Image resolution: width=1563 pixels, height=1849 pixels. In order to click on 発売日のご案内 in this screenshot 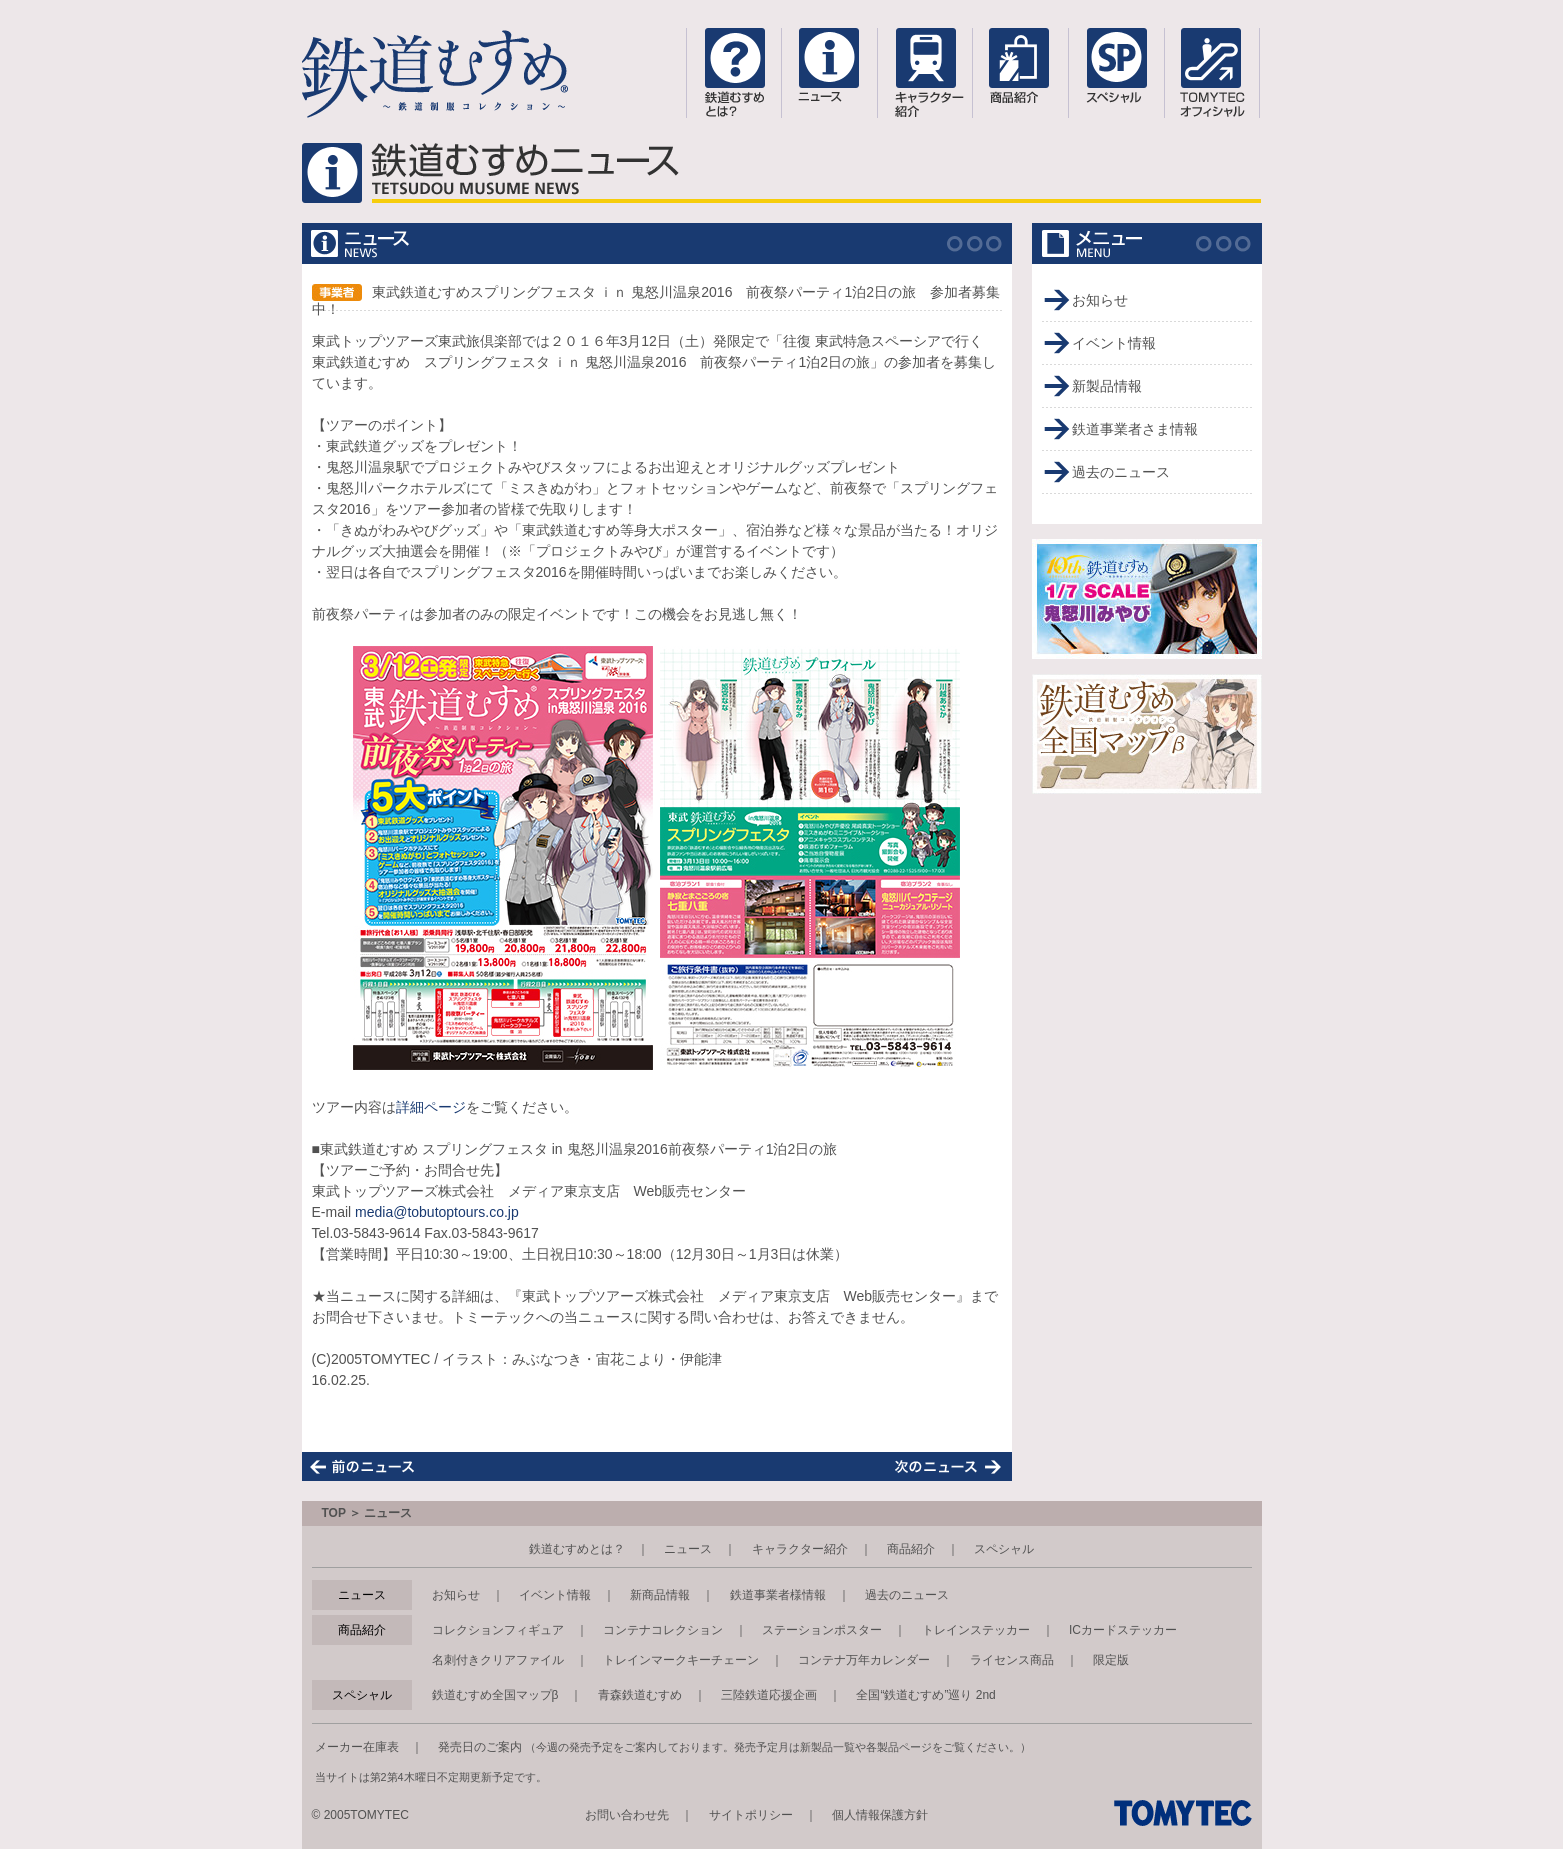, I will do `click(480, 1747)`.